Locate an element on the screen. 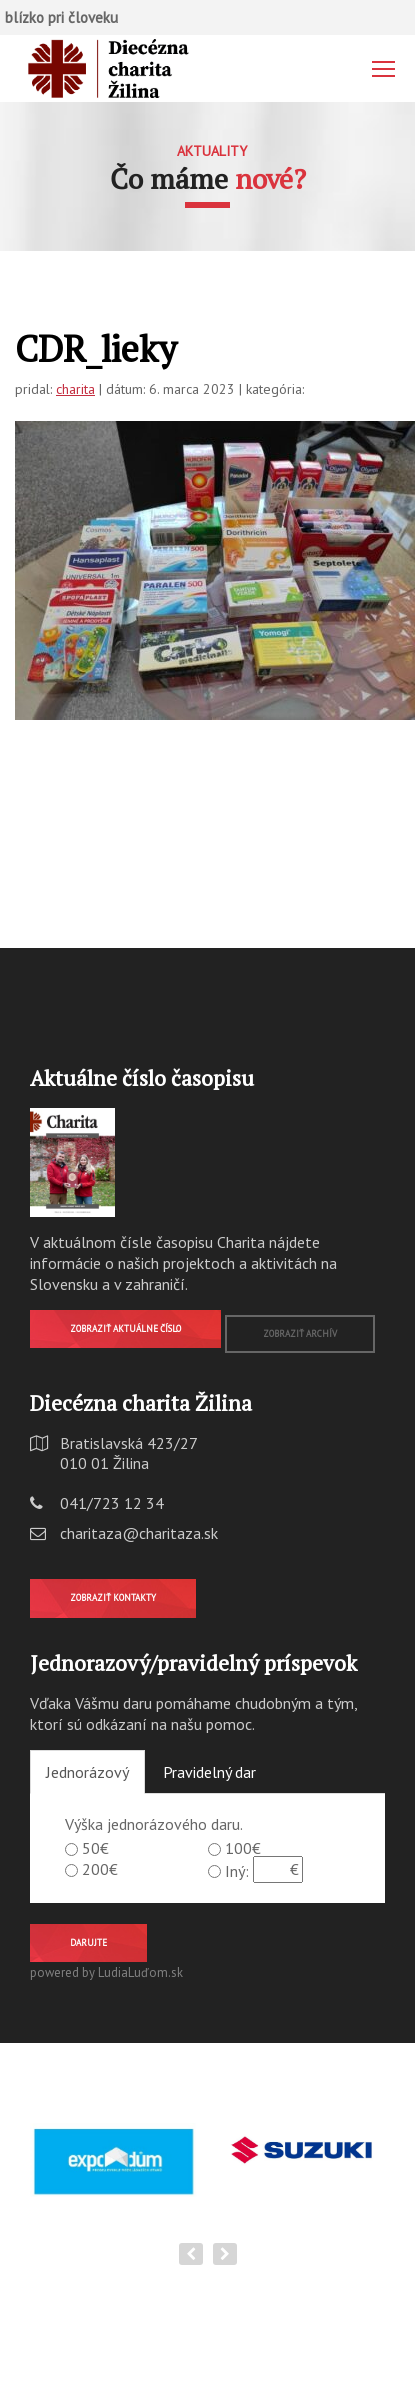  50€ is located at coordinates (95, 1848).